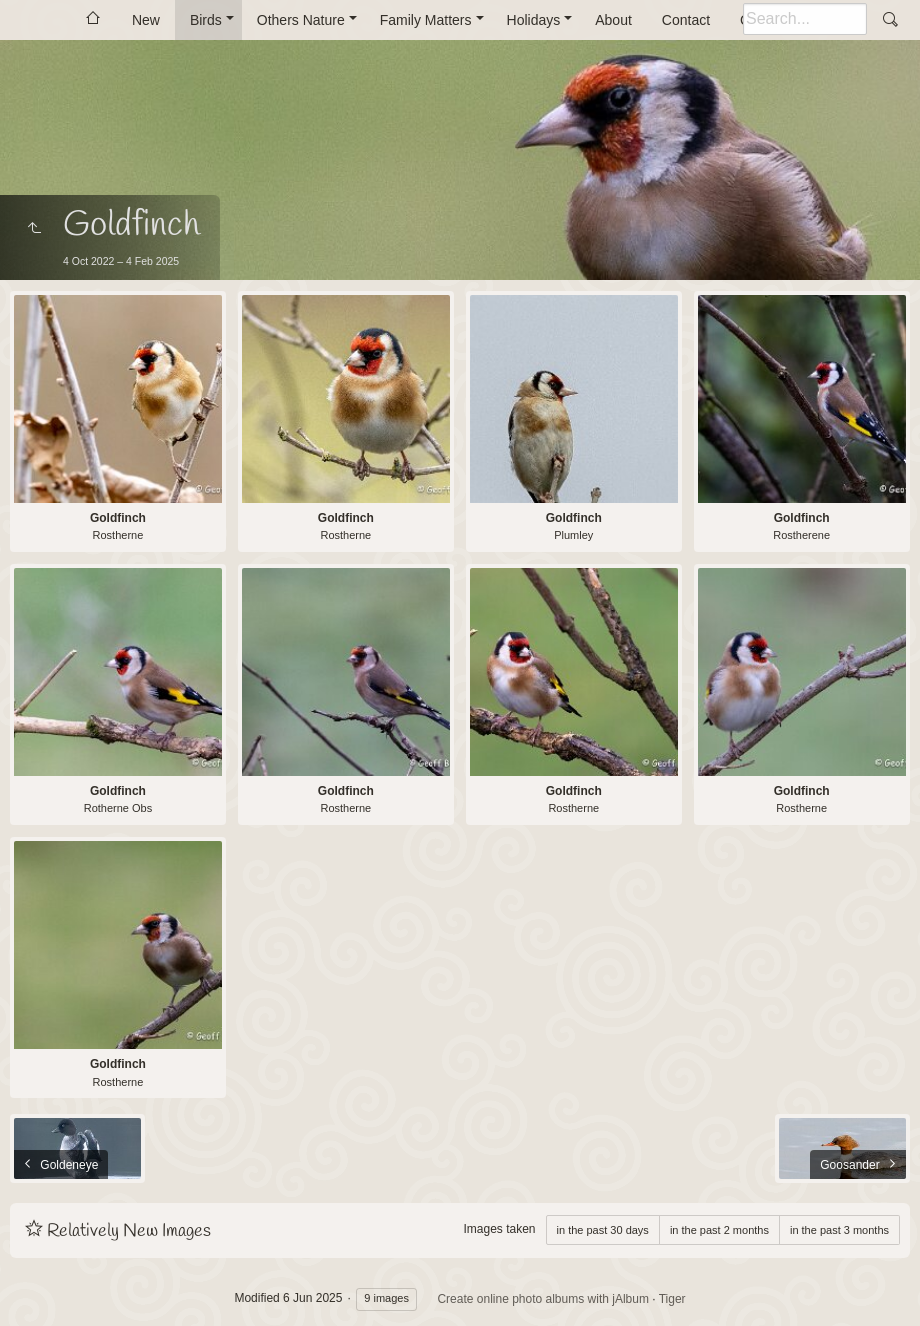 This screenshot has height=1326, width=920. Describe the element at coordinates (613, 20) in the screenshot. I see `About` at that location.